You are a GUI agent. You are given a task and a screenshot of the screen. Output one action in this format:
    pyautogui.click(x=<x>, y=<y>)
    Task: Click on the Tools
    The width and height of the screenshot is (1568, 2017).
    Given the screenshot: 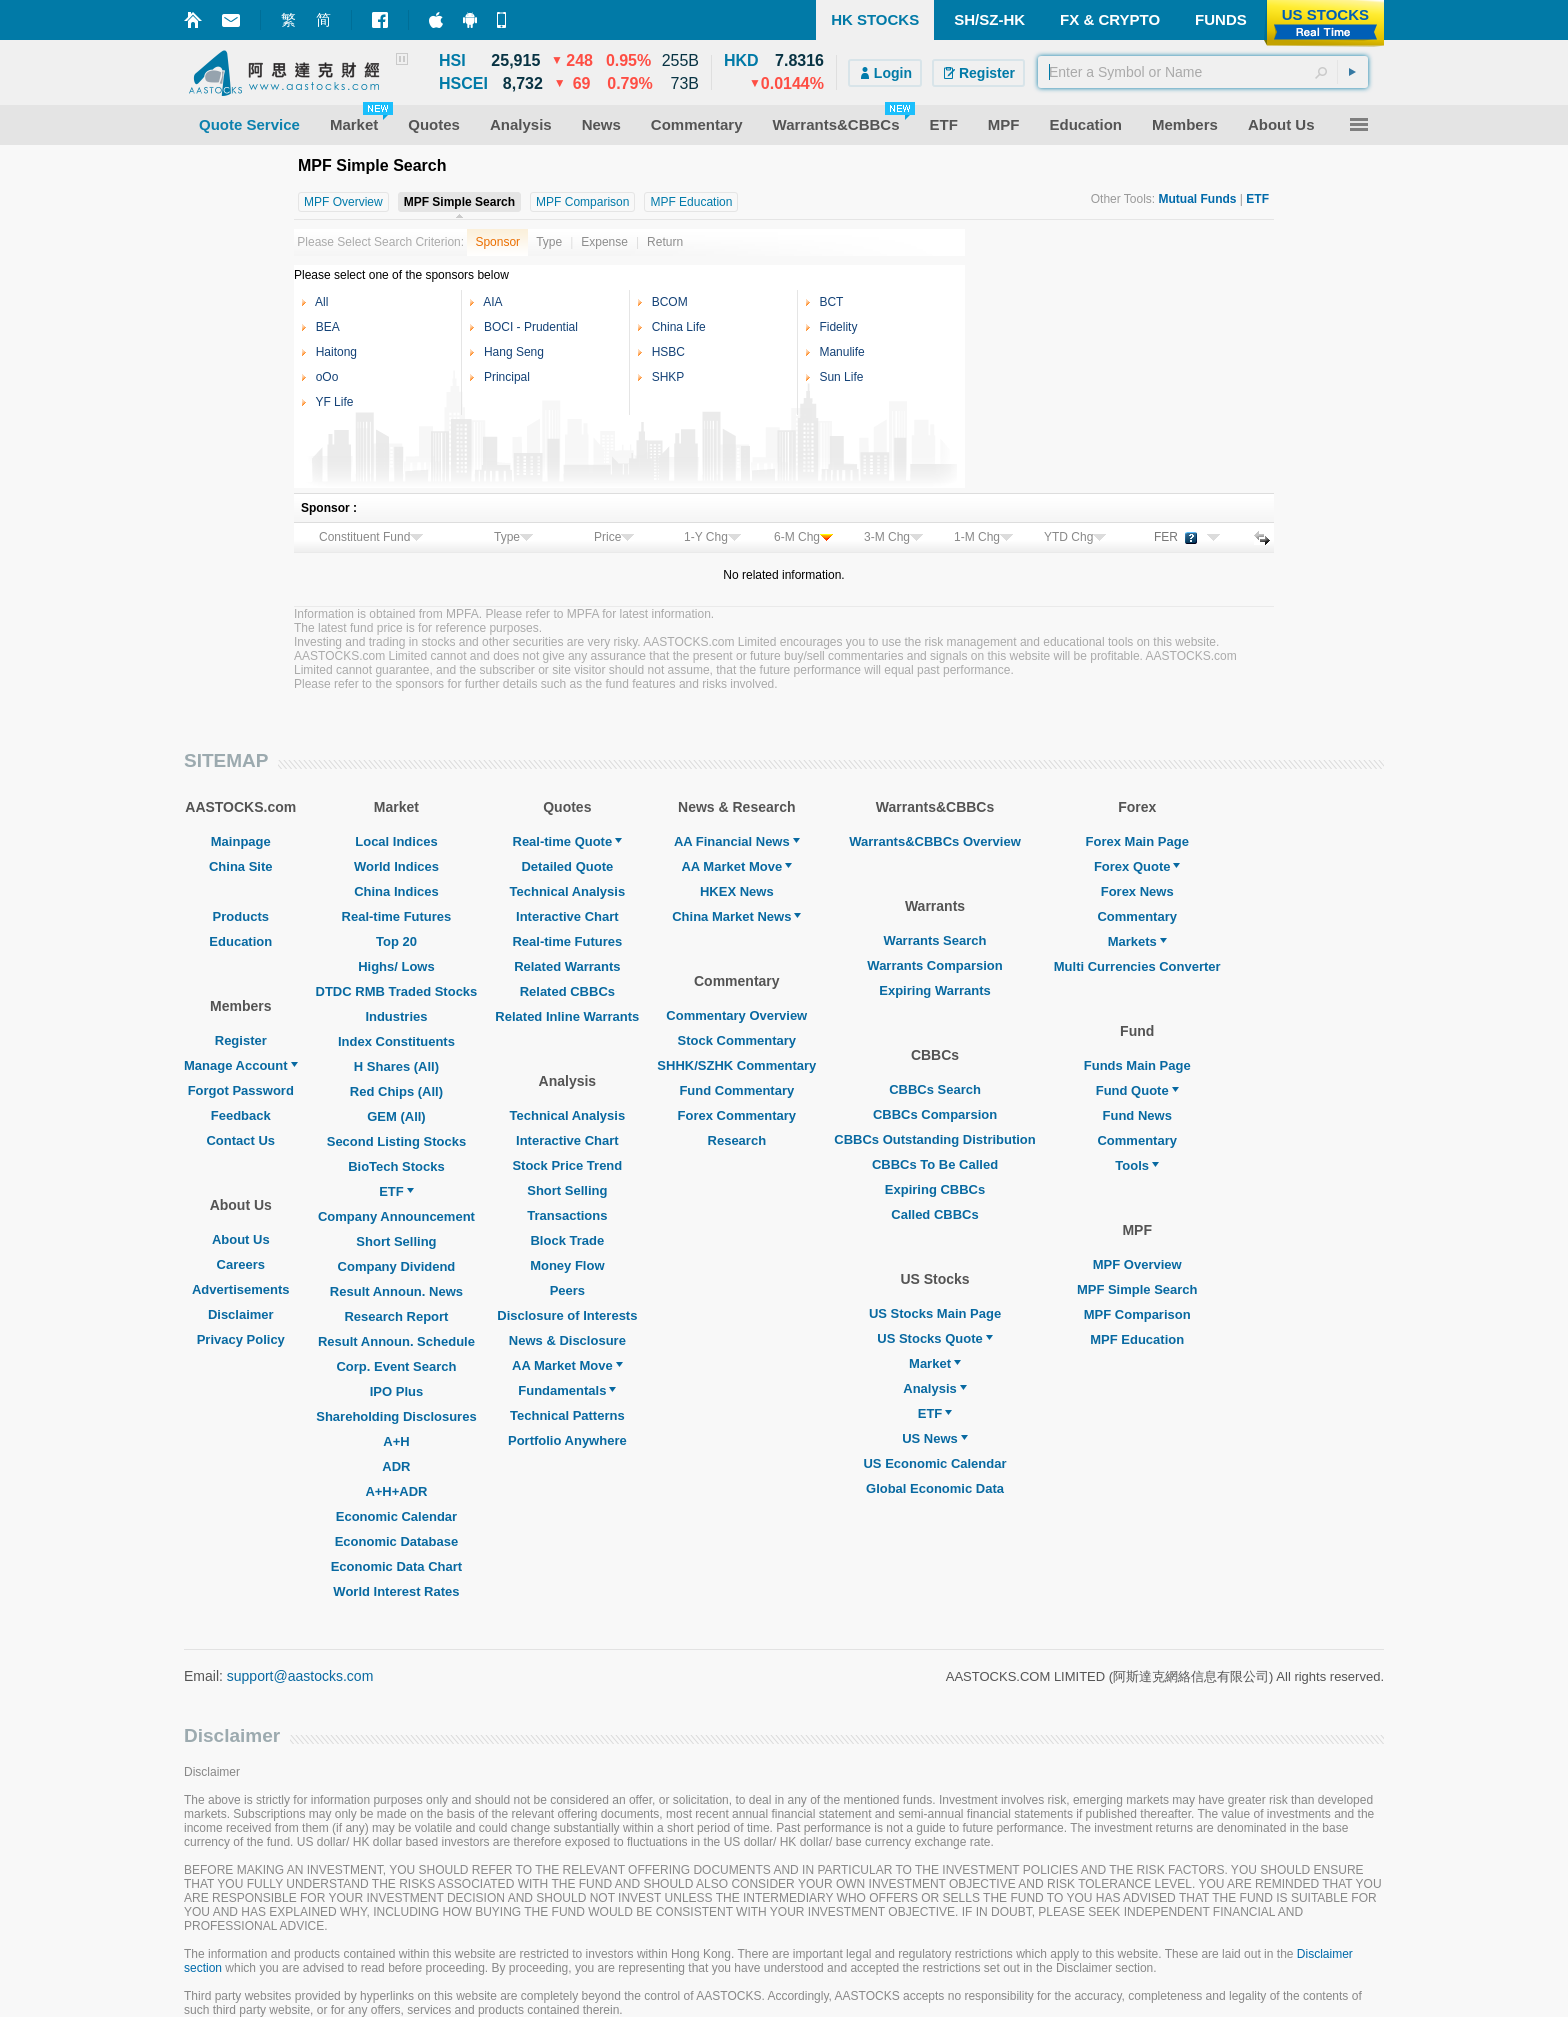 What is the action you would take?
    pyautogui.click(x=1137, y=1165)
    